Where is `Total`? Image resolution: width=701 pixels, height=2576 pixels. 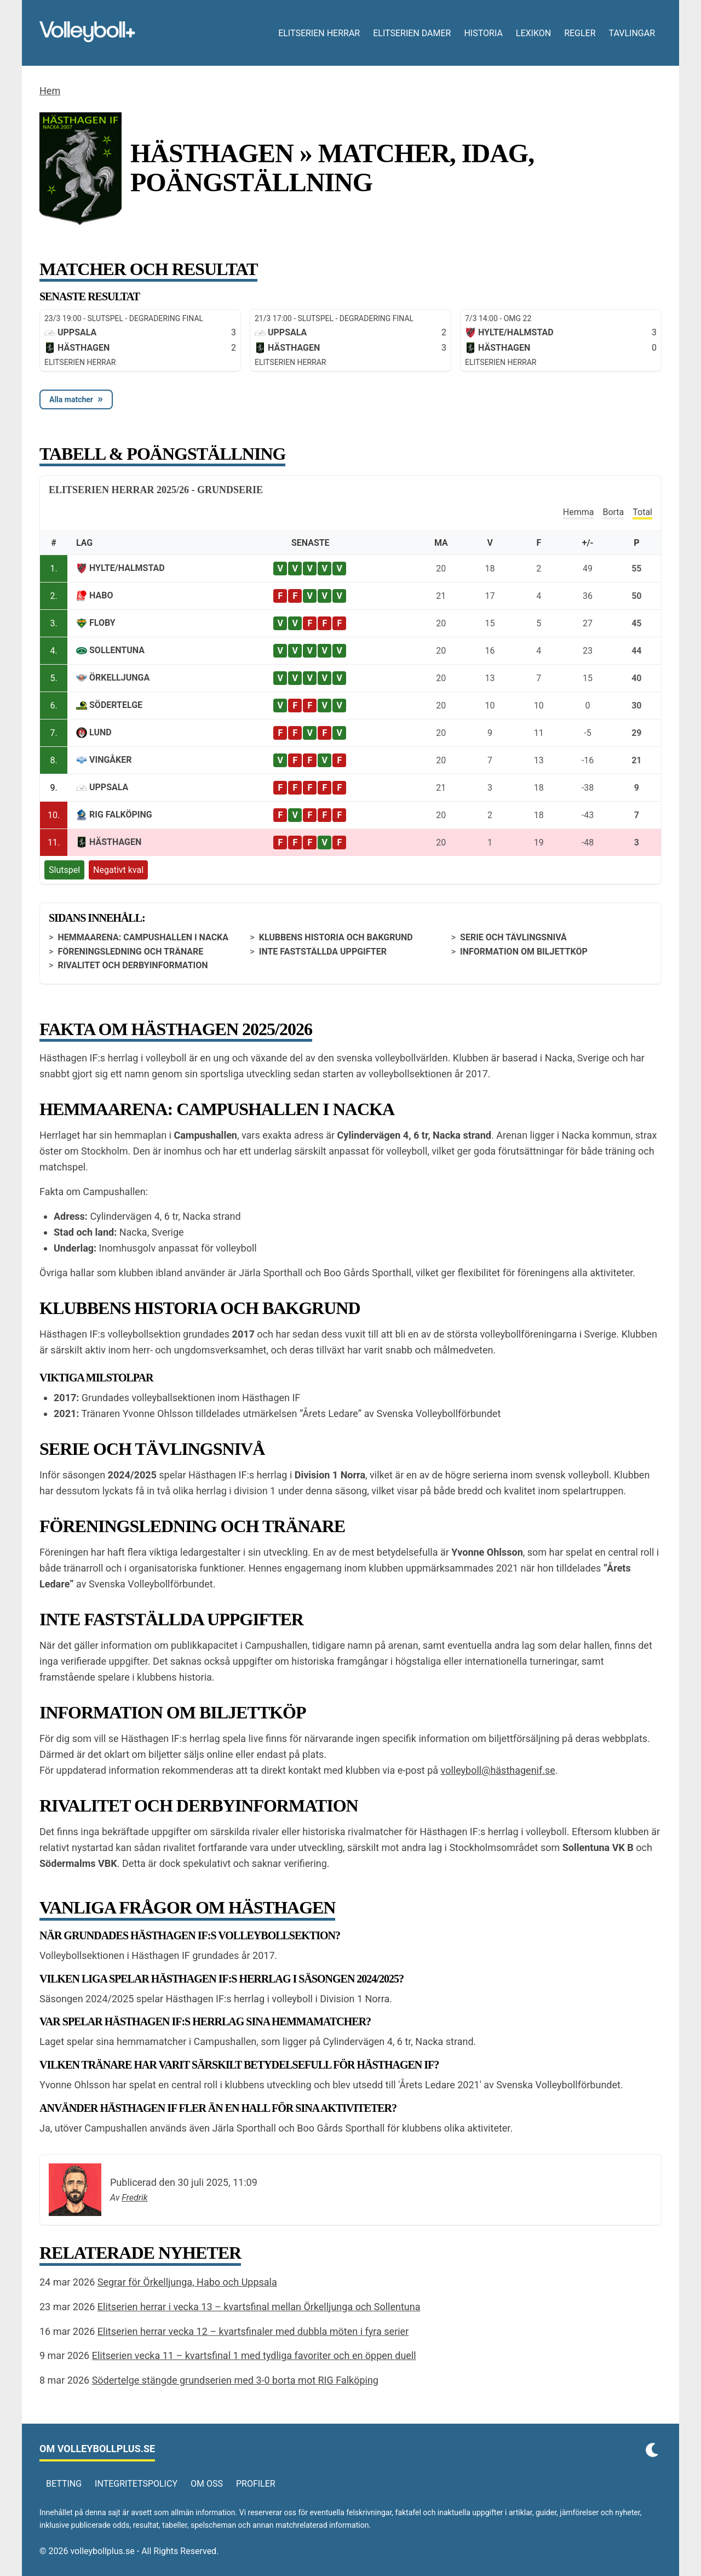
Total is located at coordinates (642, 512).